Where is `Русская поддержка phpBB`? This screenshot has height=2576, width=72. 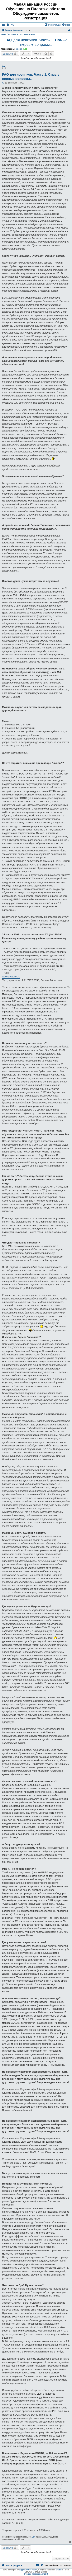
Русская поддержка phpBB is located at coordinates (36, 2574).